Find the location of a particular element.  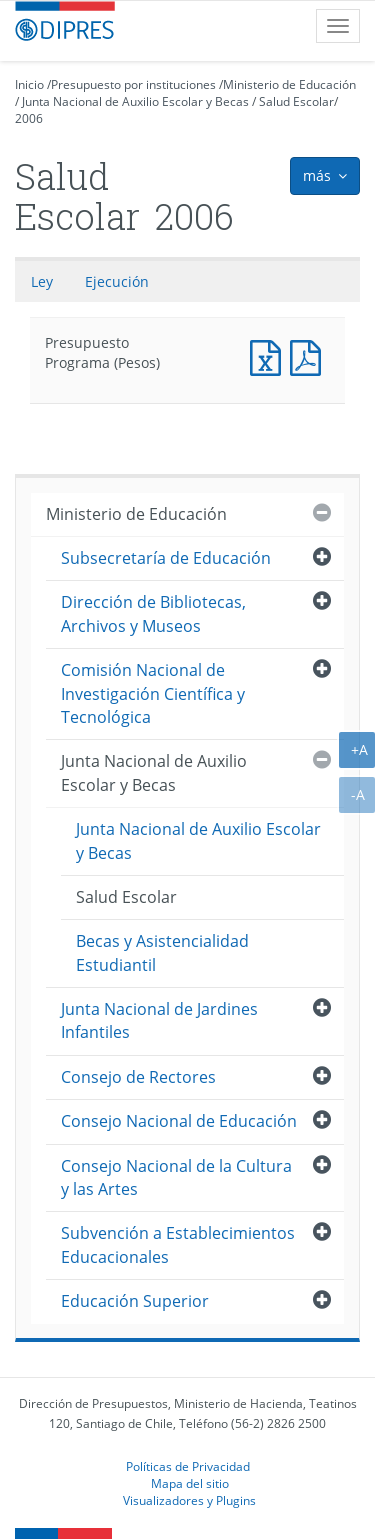

Políticas de Privacidad is located at coordinates (188, 1466).